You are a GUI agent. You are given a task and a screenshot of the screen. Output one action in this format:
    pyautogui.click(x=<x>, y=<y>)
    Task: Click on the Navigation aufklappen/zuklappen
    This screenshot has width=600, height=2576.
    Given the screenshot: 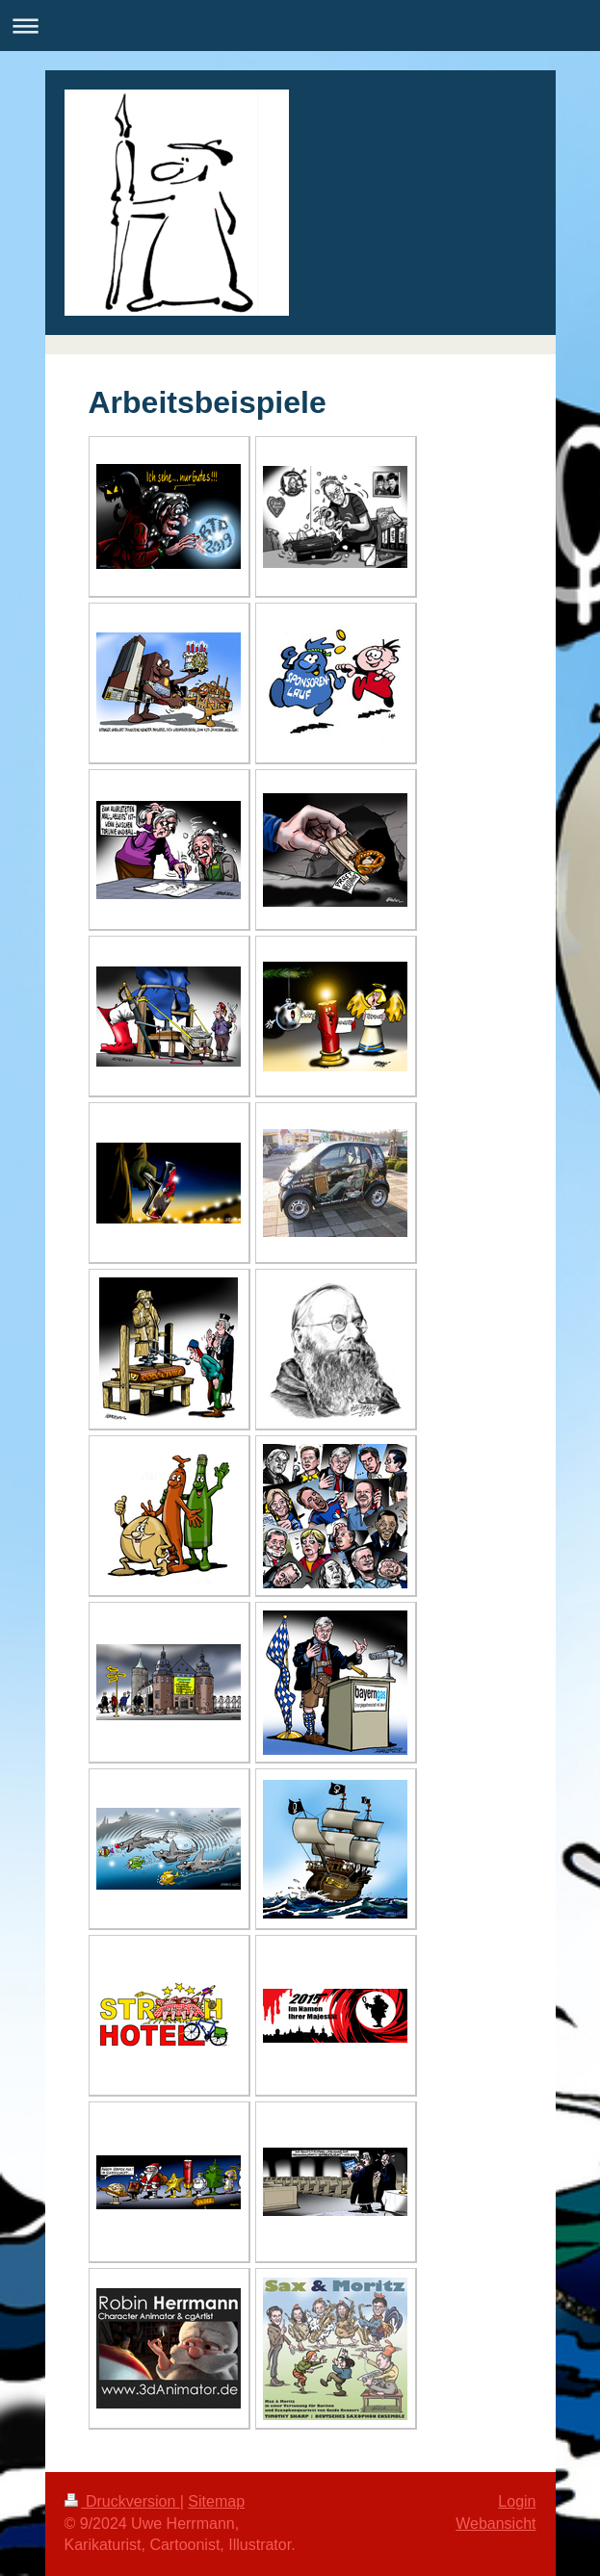 What is the action you would take?
    pyautogui.click(x=300, y=25)
    